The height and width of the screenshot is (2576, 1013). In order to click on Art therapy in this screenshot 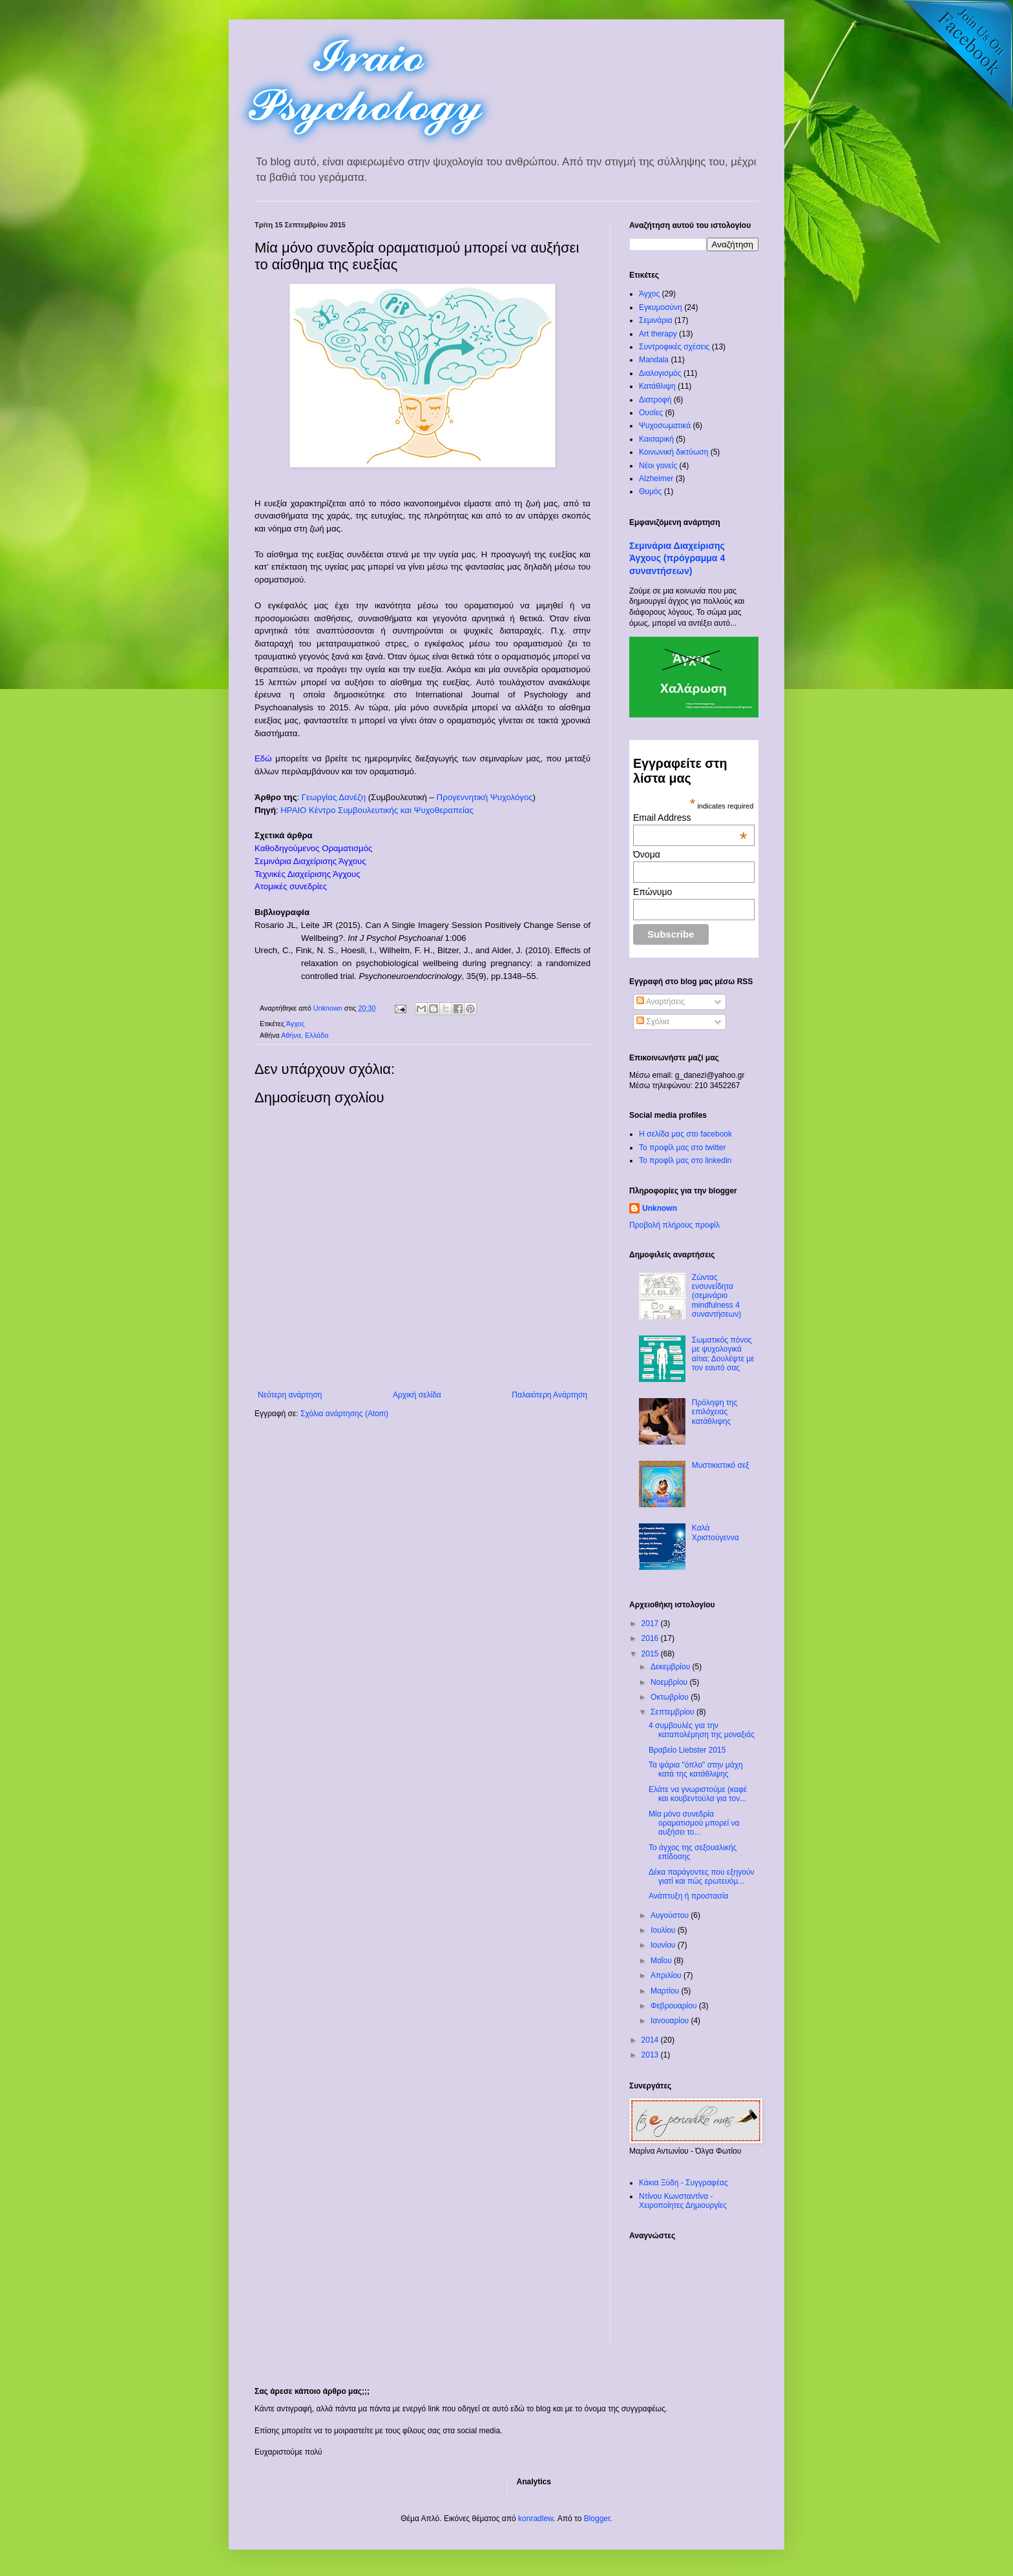, I will do `click(658, 333)`.